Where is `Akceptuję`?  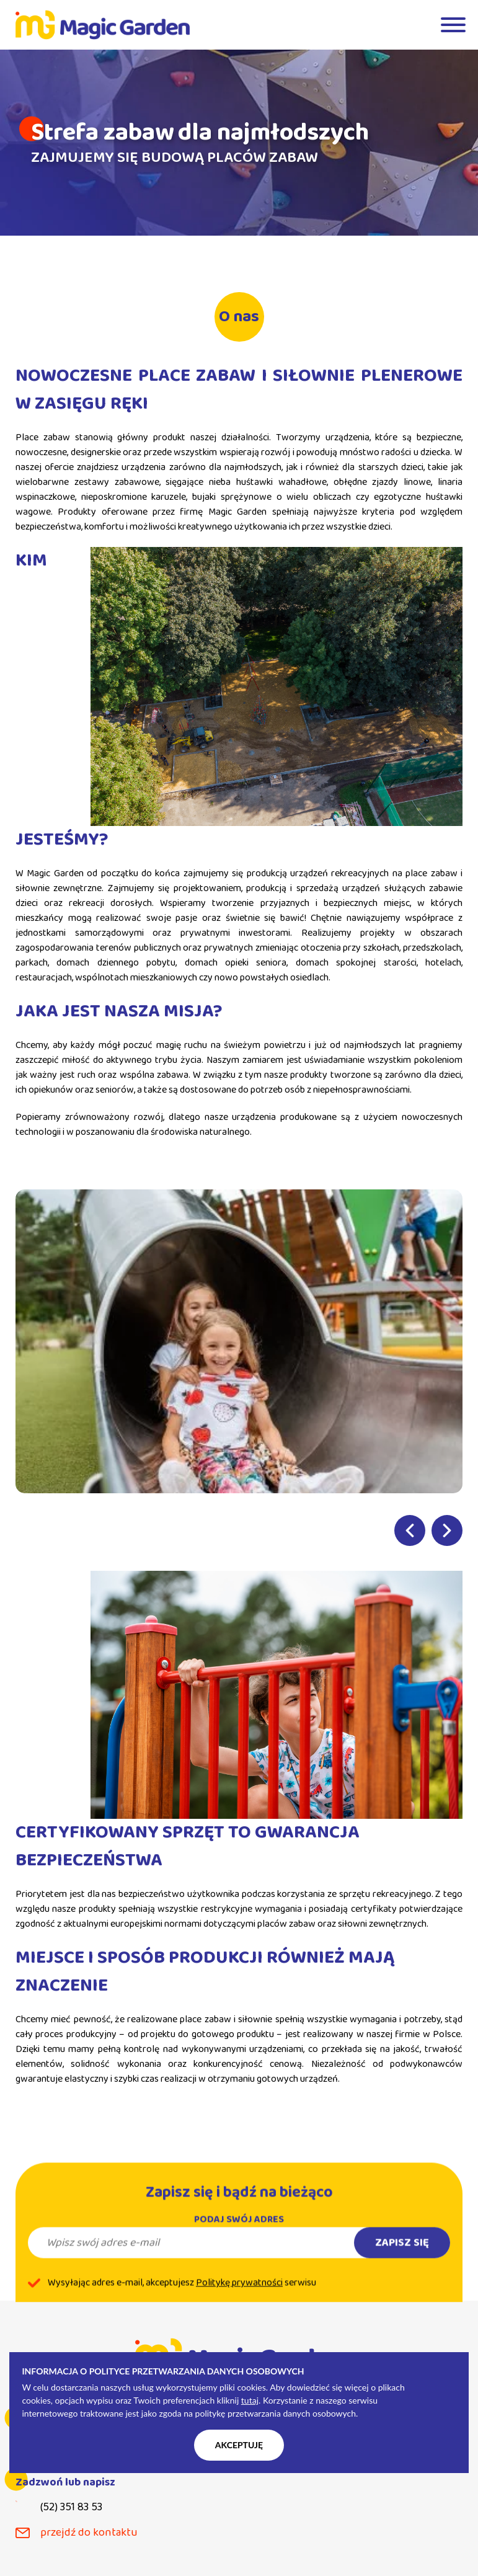 Akceptuję is located at coordinates (239, 2445).